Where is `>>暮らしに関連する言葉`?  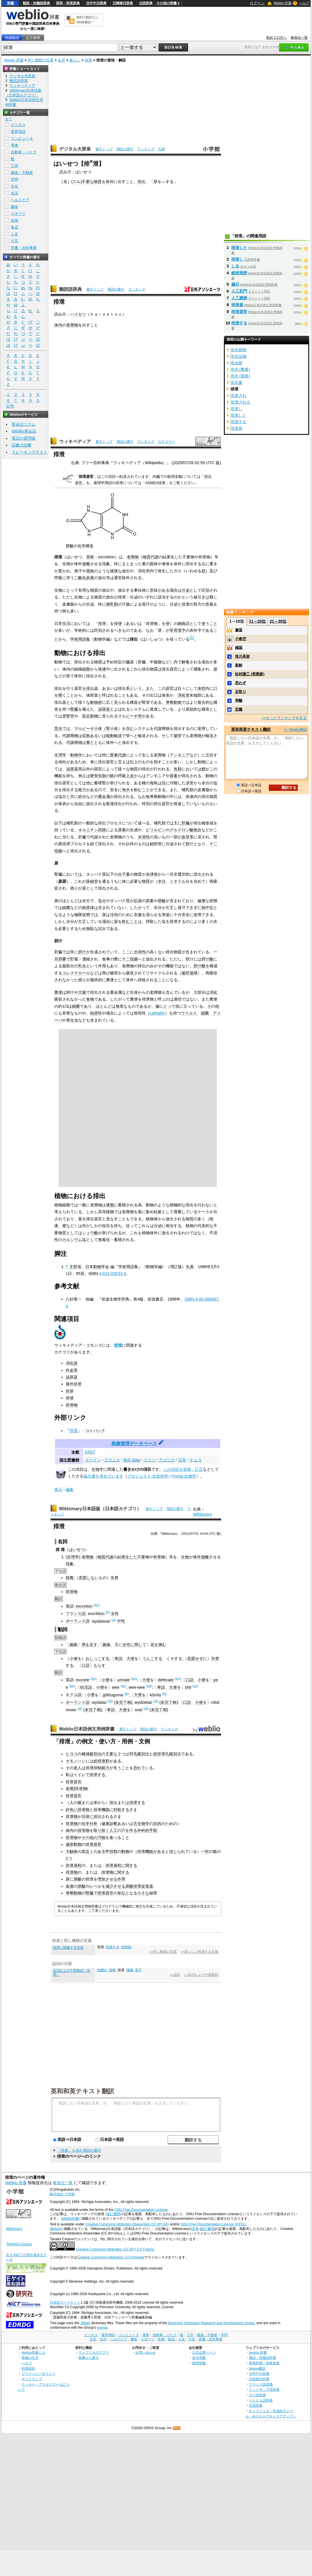 >>暮らしに関連する言葉 is located at coordinates (199, 1951).